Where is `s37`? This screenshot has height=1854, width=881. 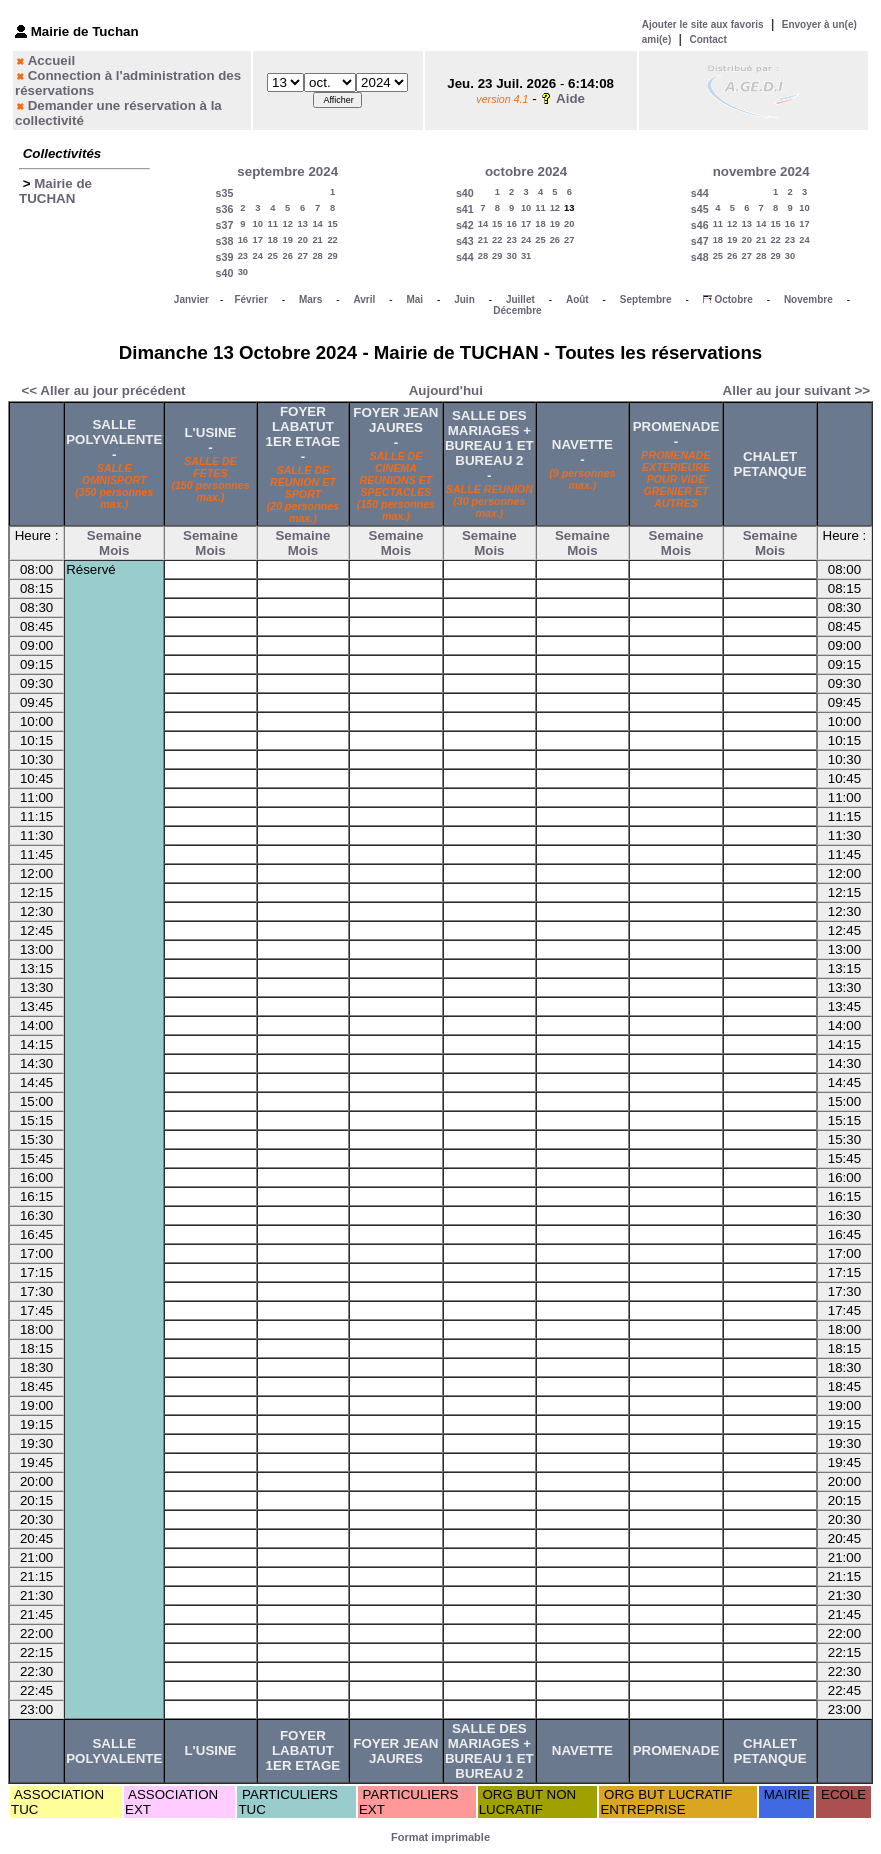
s37 is located at coordinates (225, 225).